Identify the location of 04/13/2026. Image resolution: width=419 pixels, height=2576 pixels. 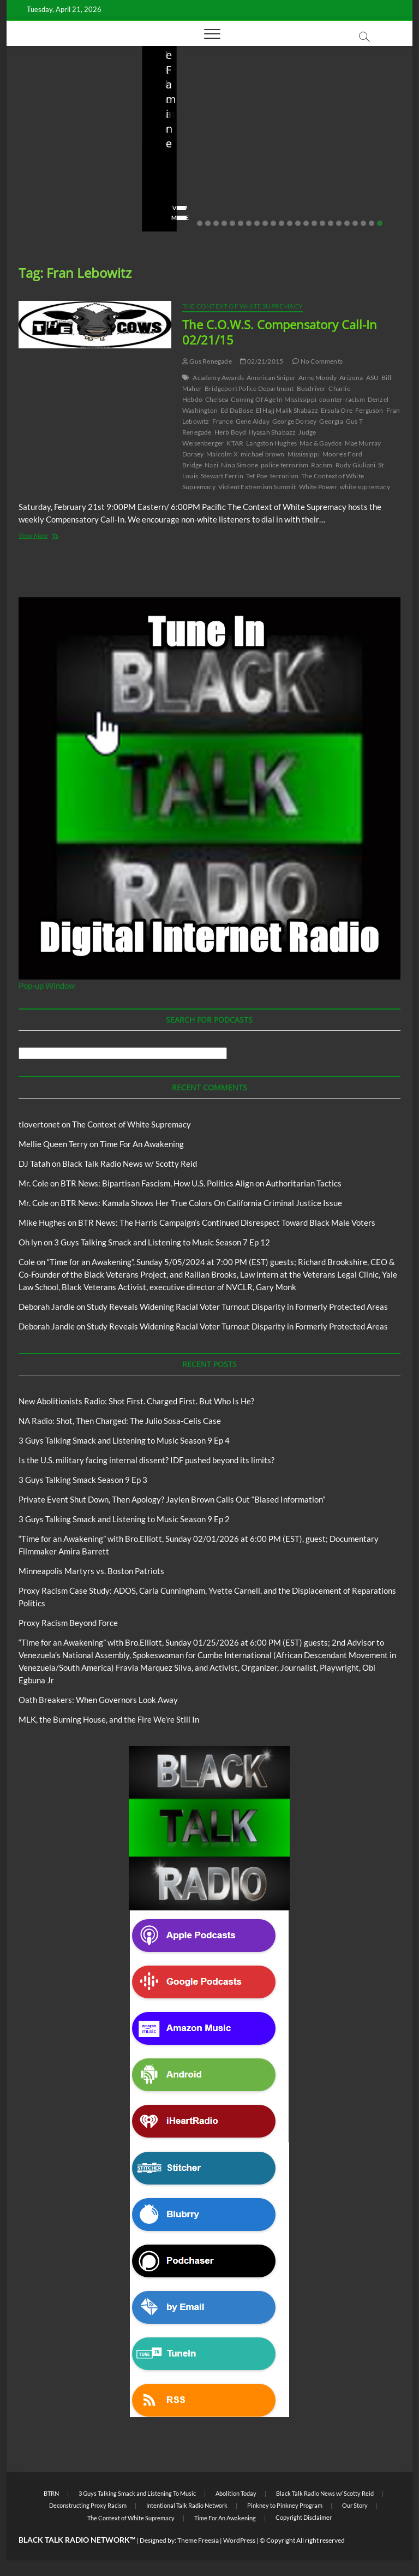
(207, 186).